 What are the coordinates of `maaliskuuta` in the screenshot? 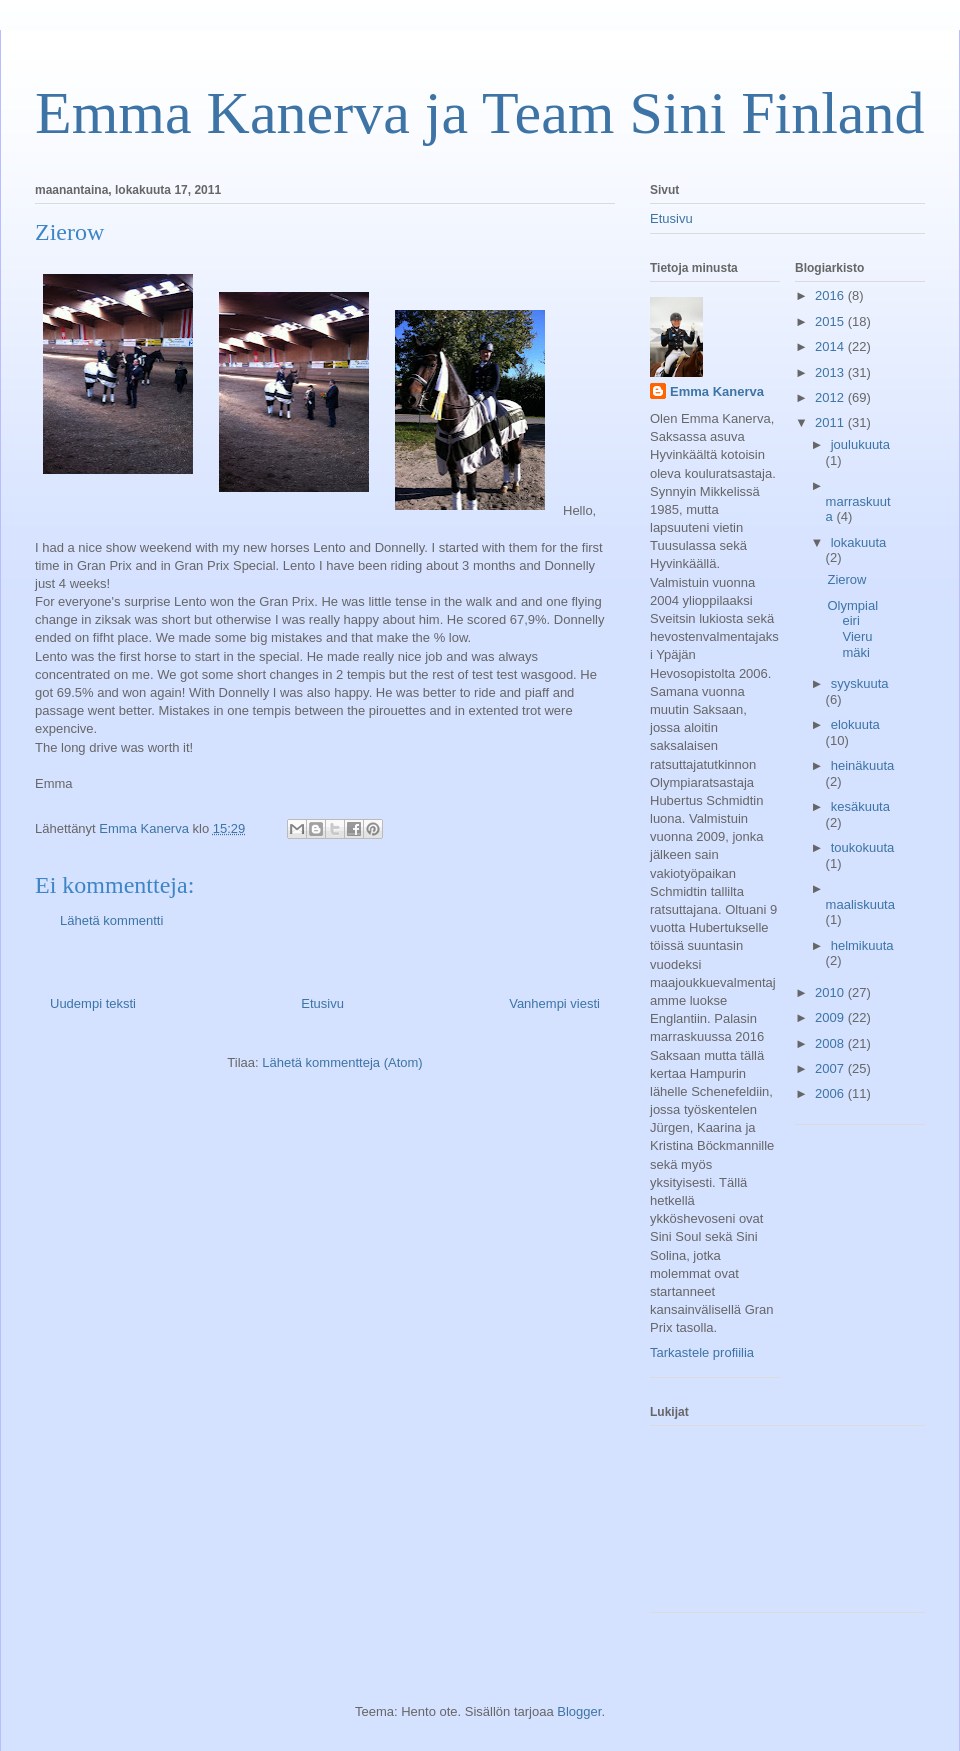 It's located at (860, 904).